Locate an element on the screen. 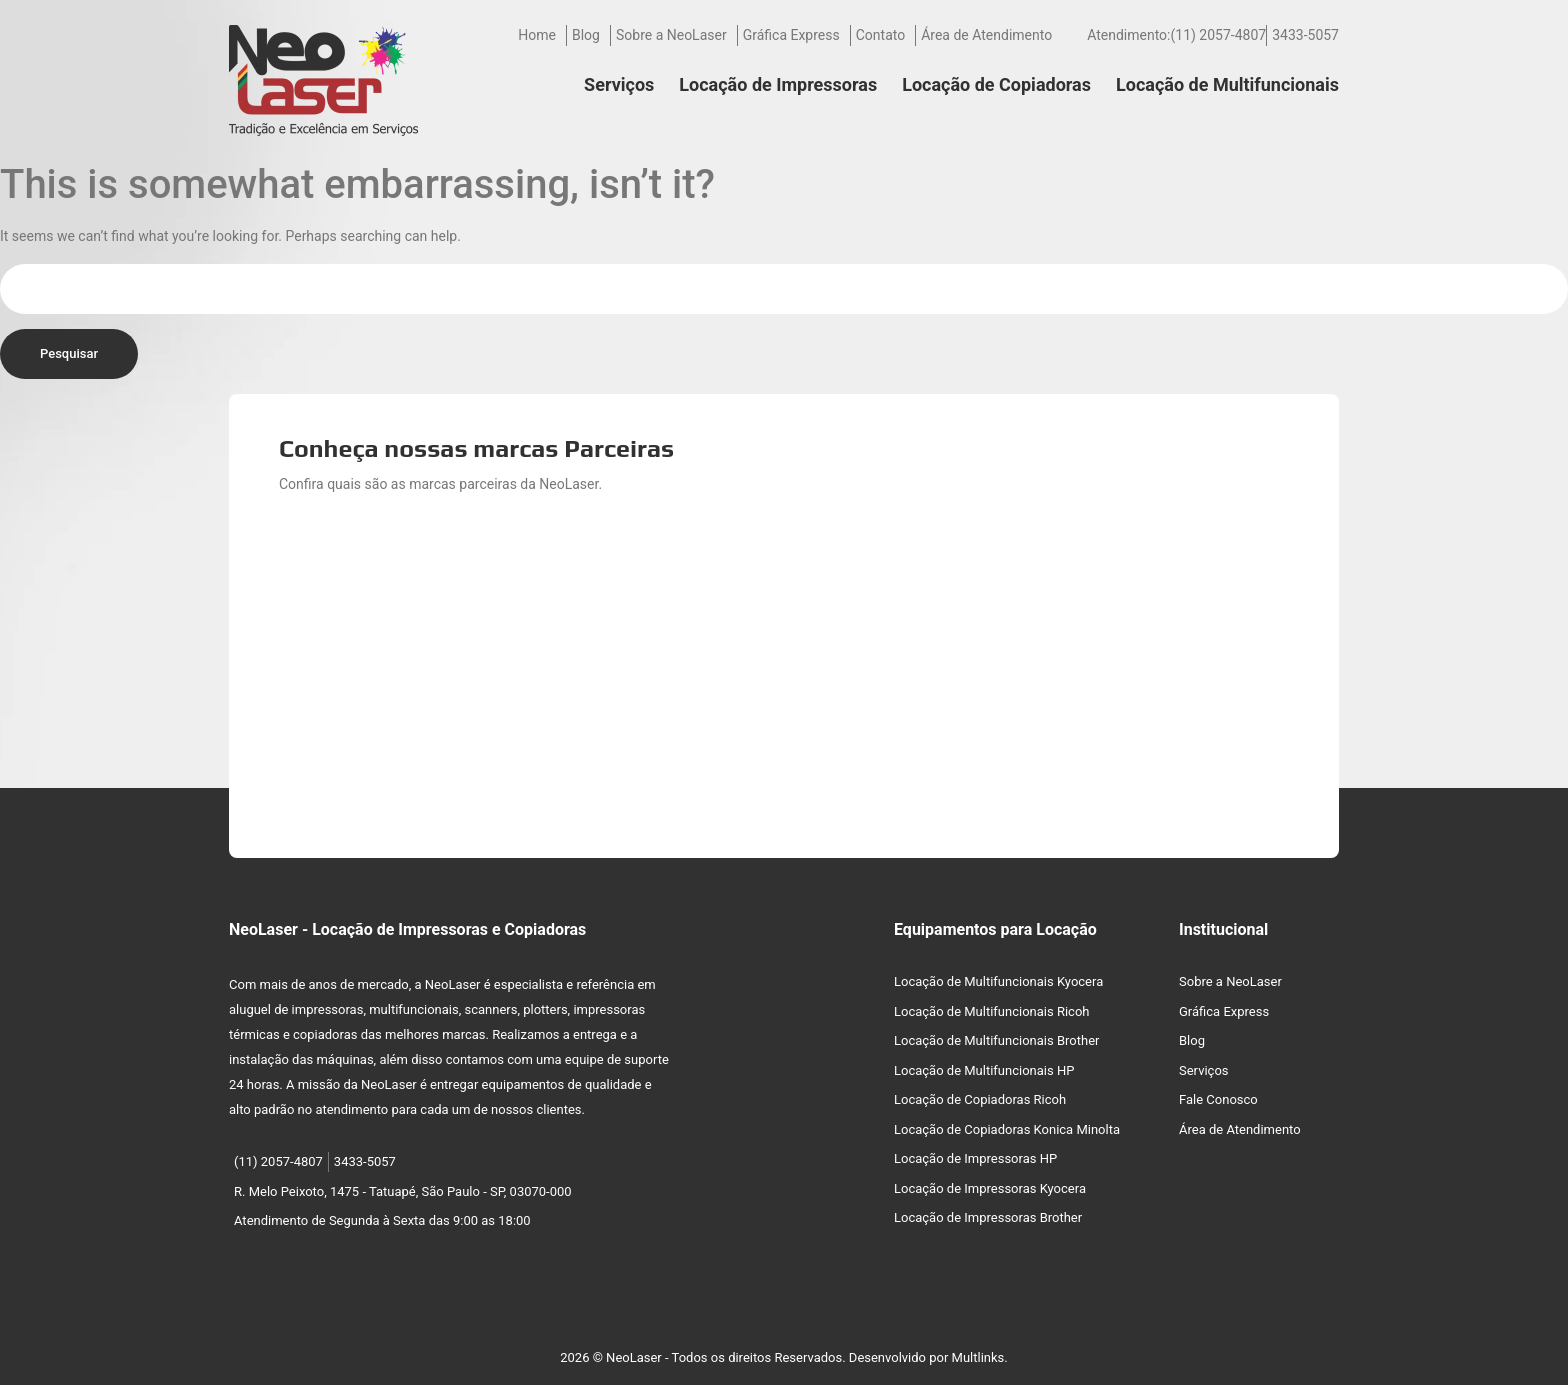  Locação de Copiadoras Ricoh is located at coordinates (980, 1099).